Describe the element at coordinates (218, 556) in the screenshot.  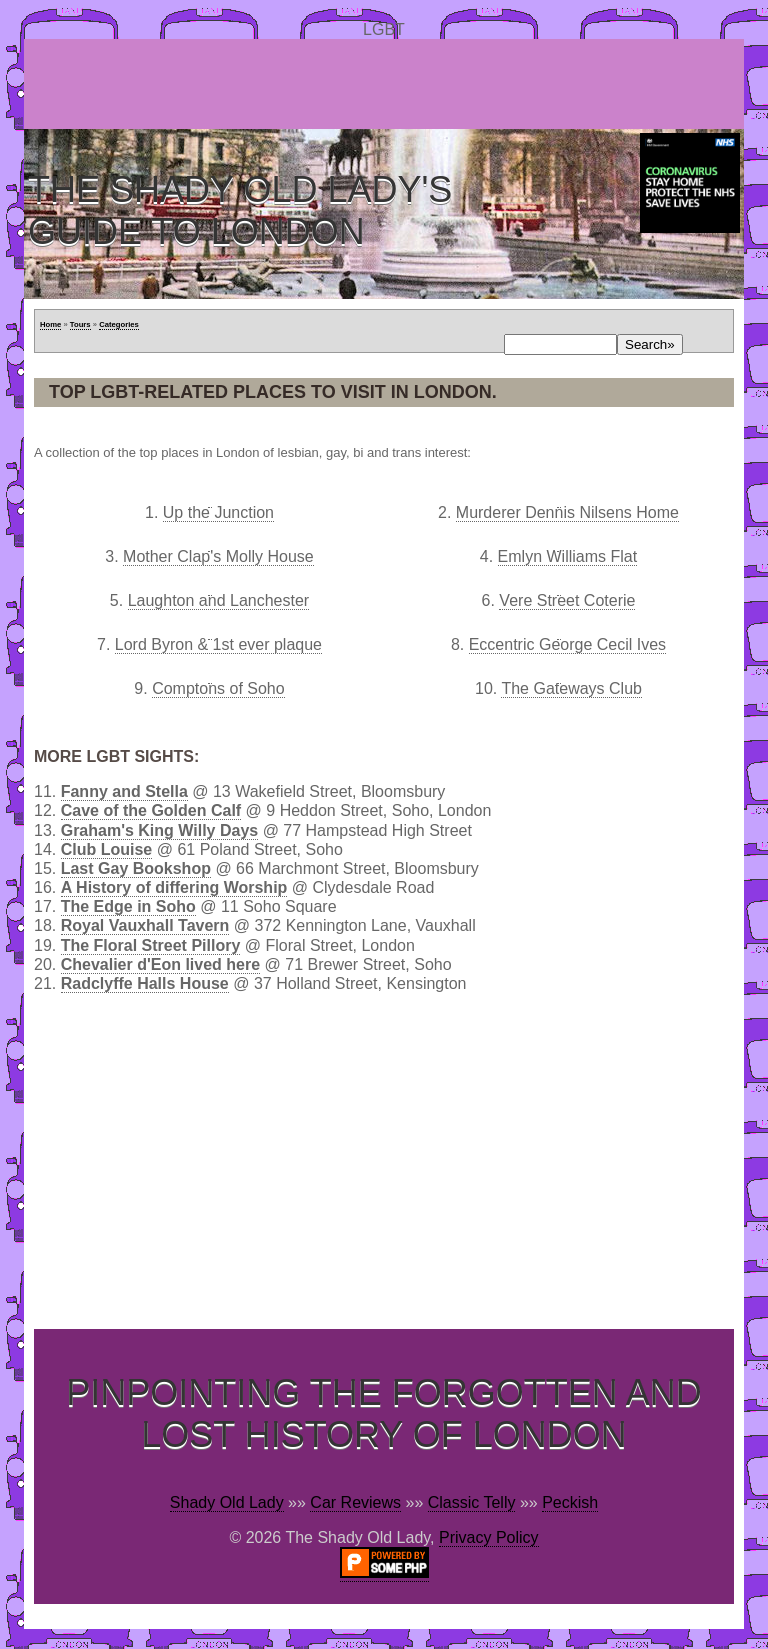
I see `Mother Clap's Molly House` at that location.